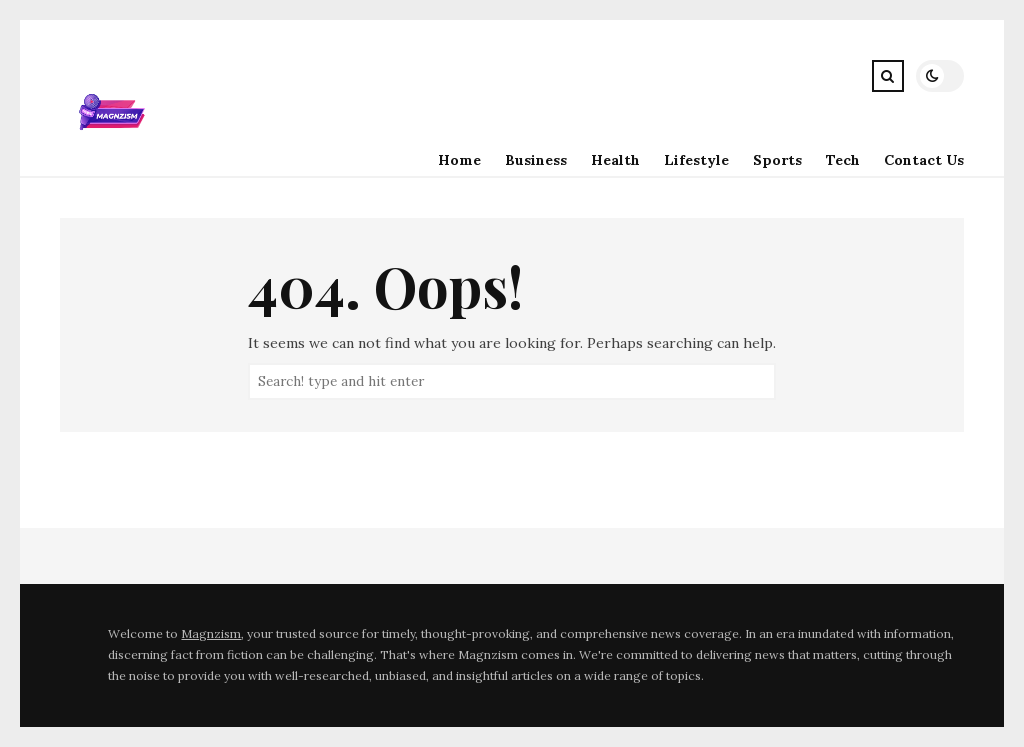 This screenshot has height=747, width=1024. What do you see at coordinates (696, 160) in the screenshot?
I see `Lifestyle` at bounding box center [696, 160].